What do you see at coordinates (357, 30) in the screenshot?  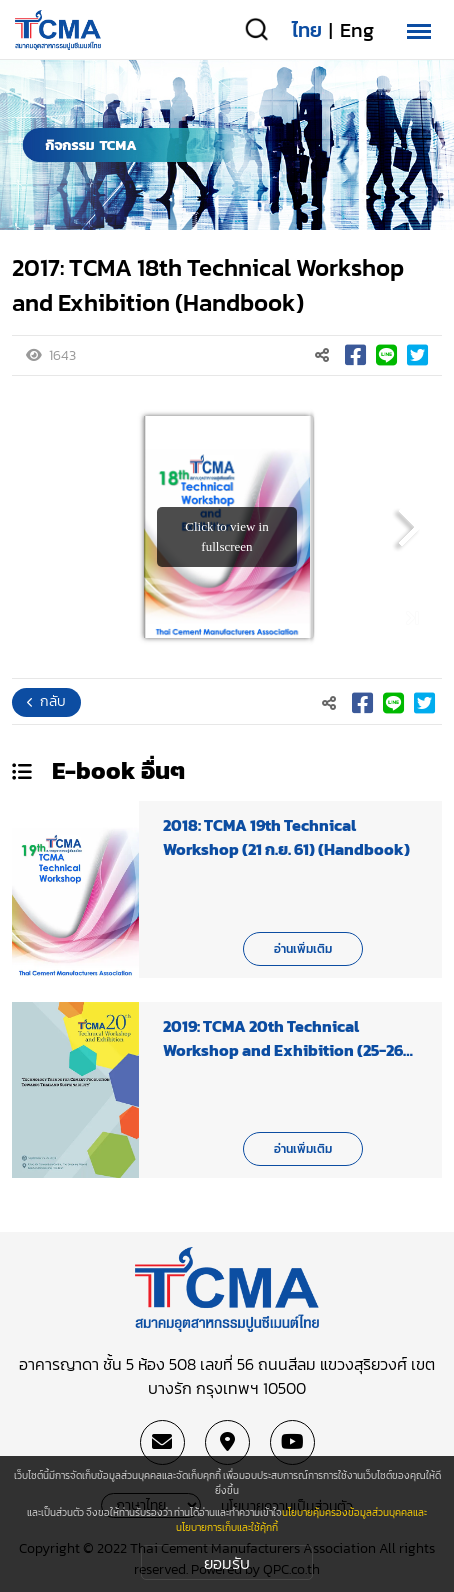 I see `Eng` at bounding box center [357, 30].